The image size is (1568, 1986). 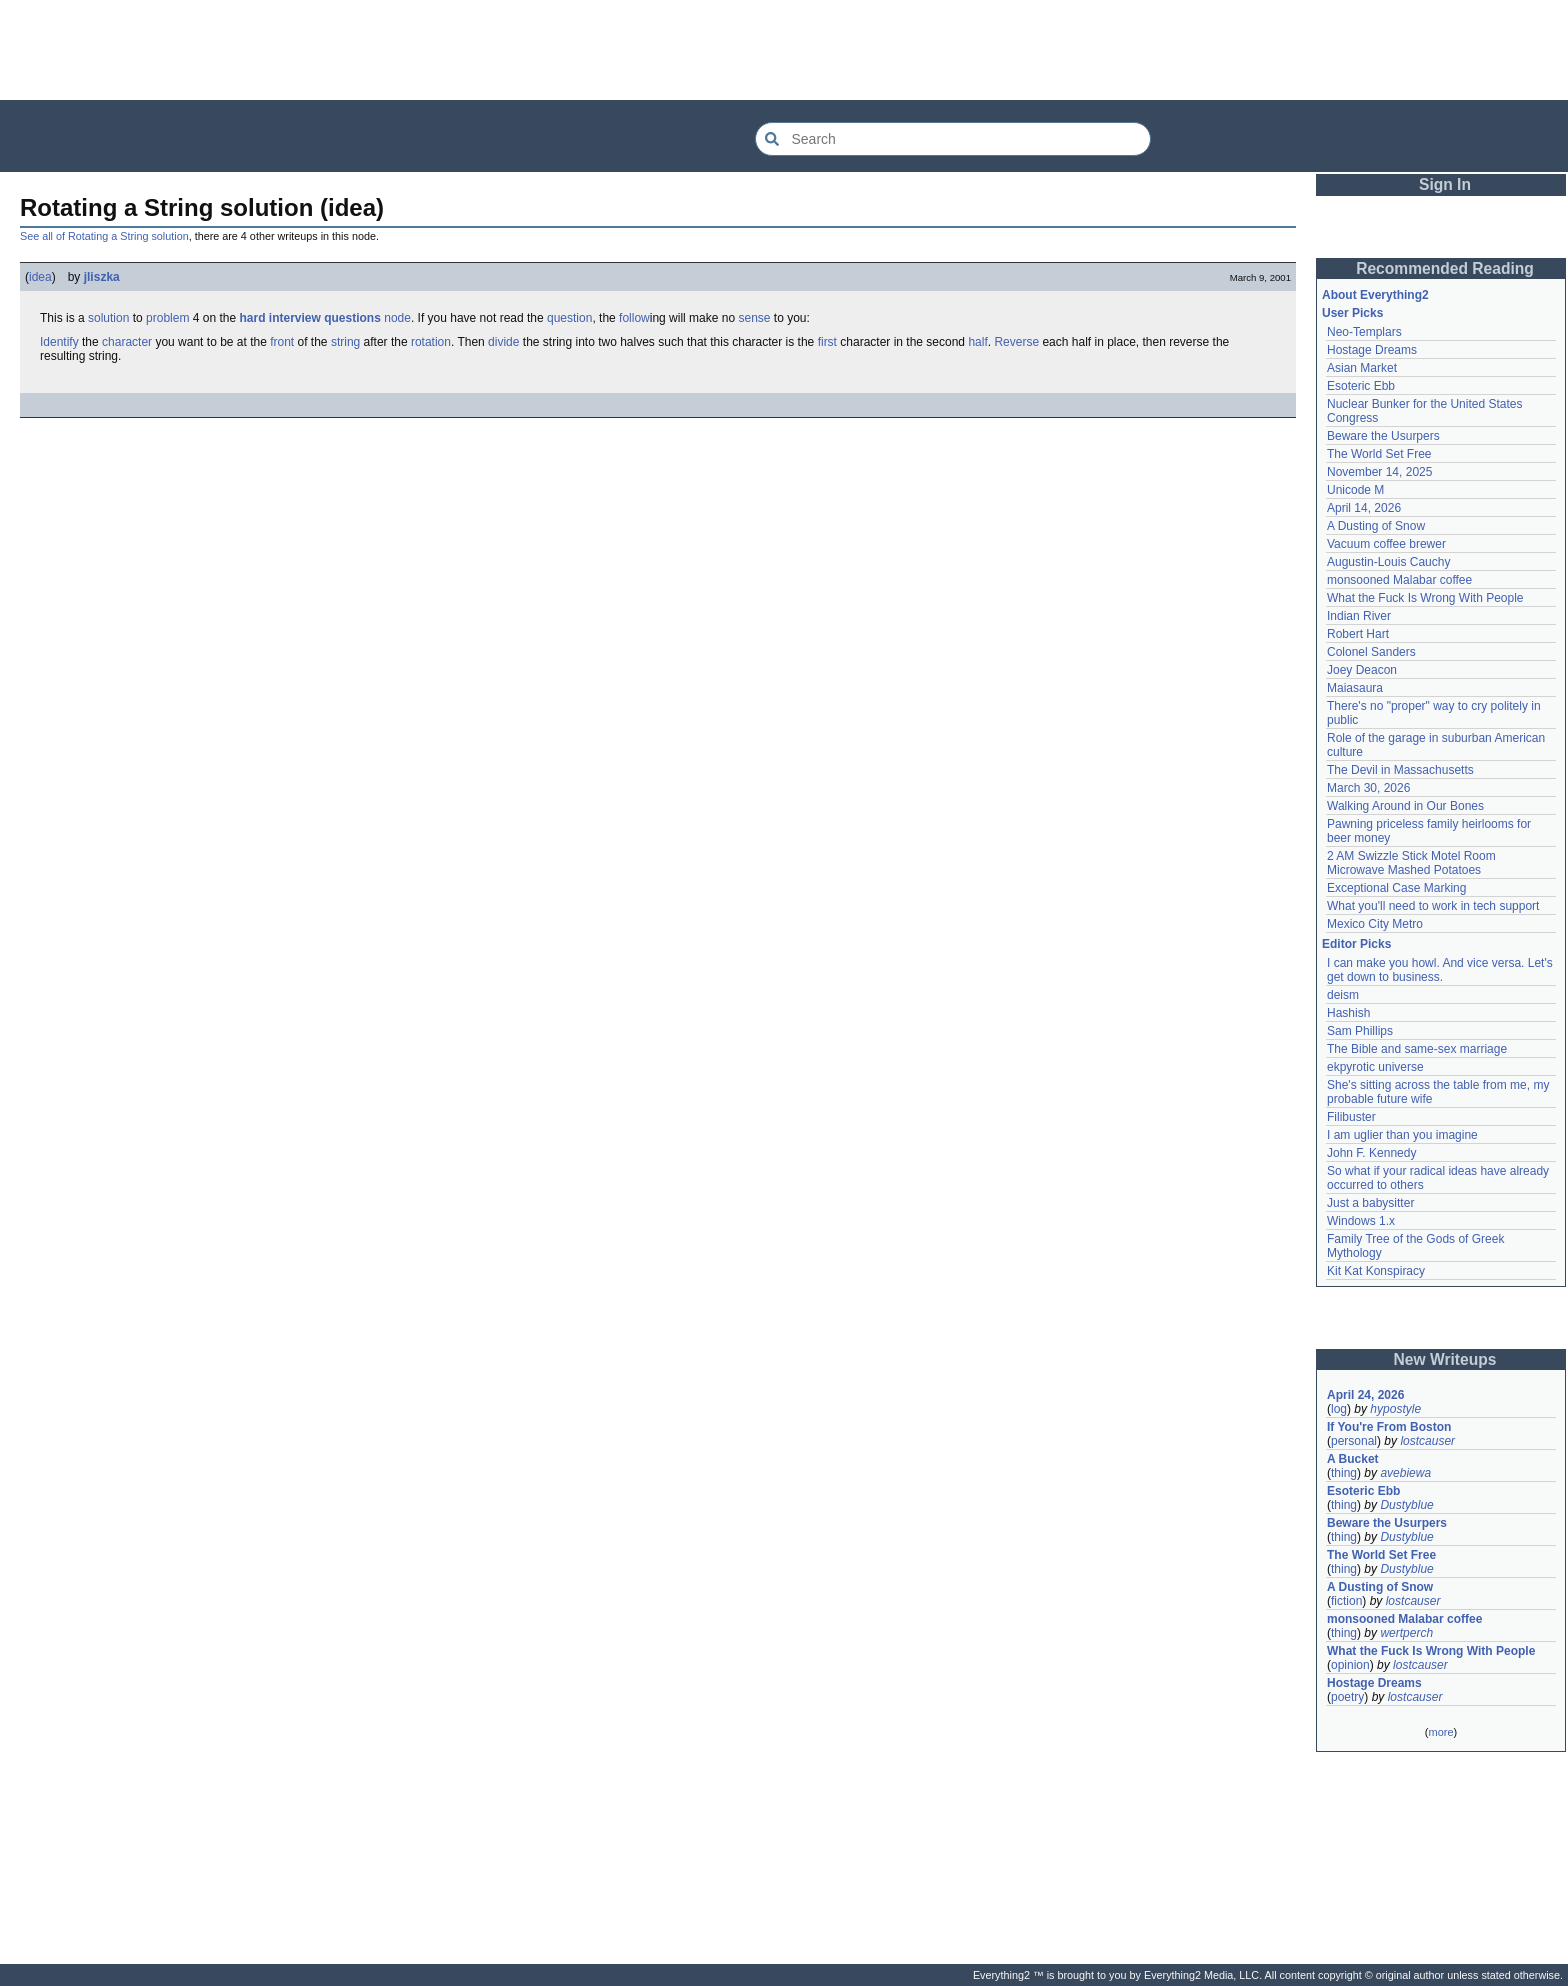 I want to click on A Dusting of Snow, so click(x=1376, y=526).